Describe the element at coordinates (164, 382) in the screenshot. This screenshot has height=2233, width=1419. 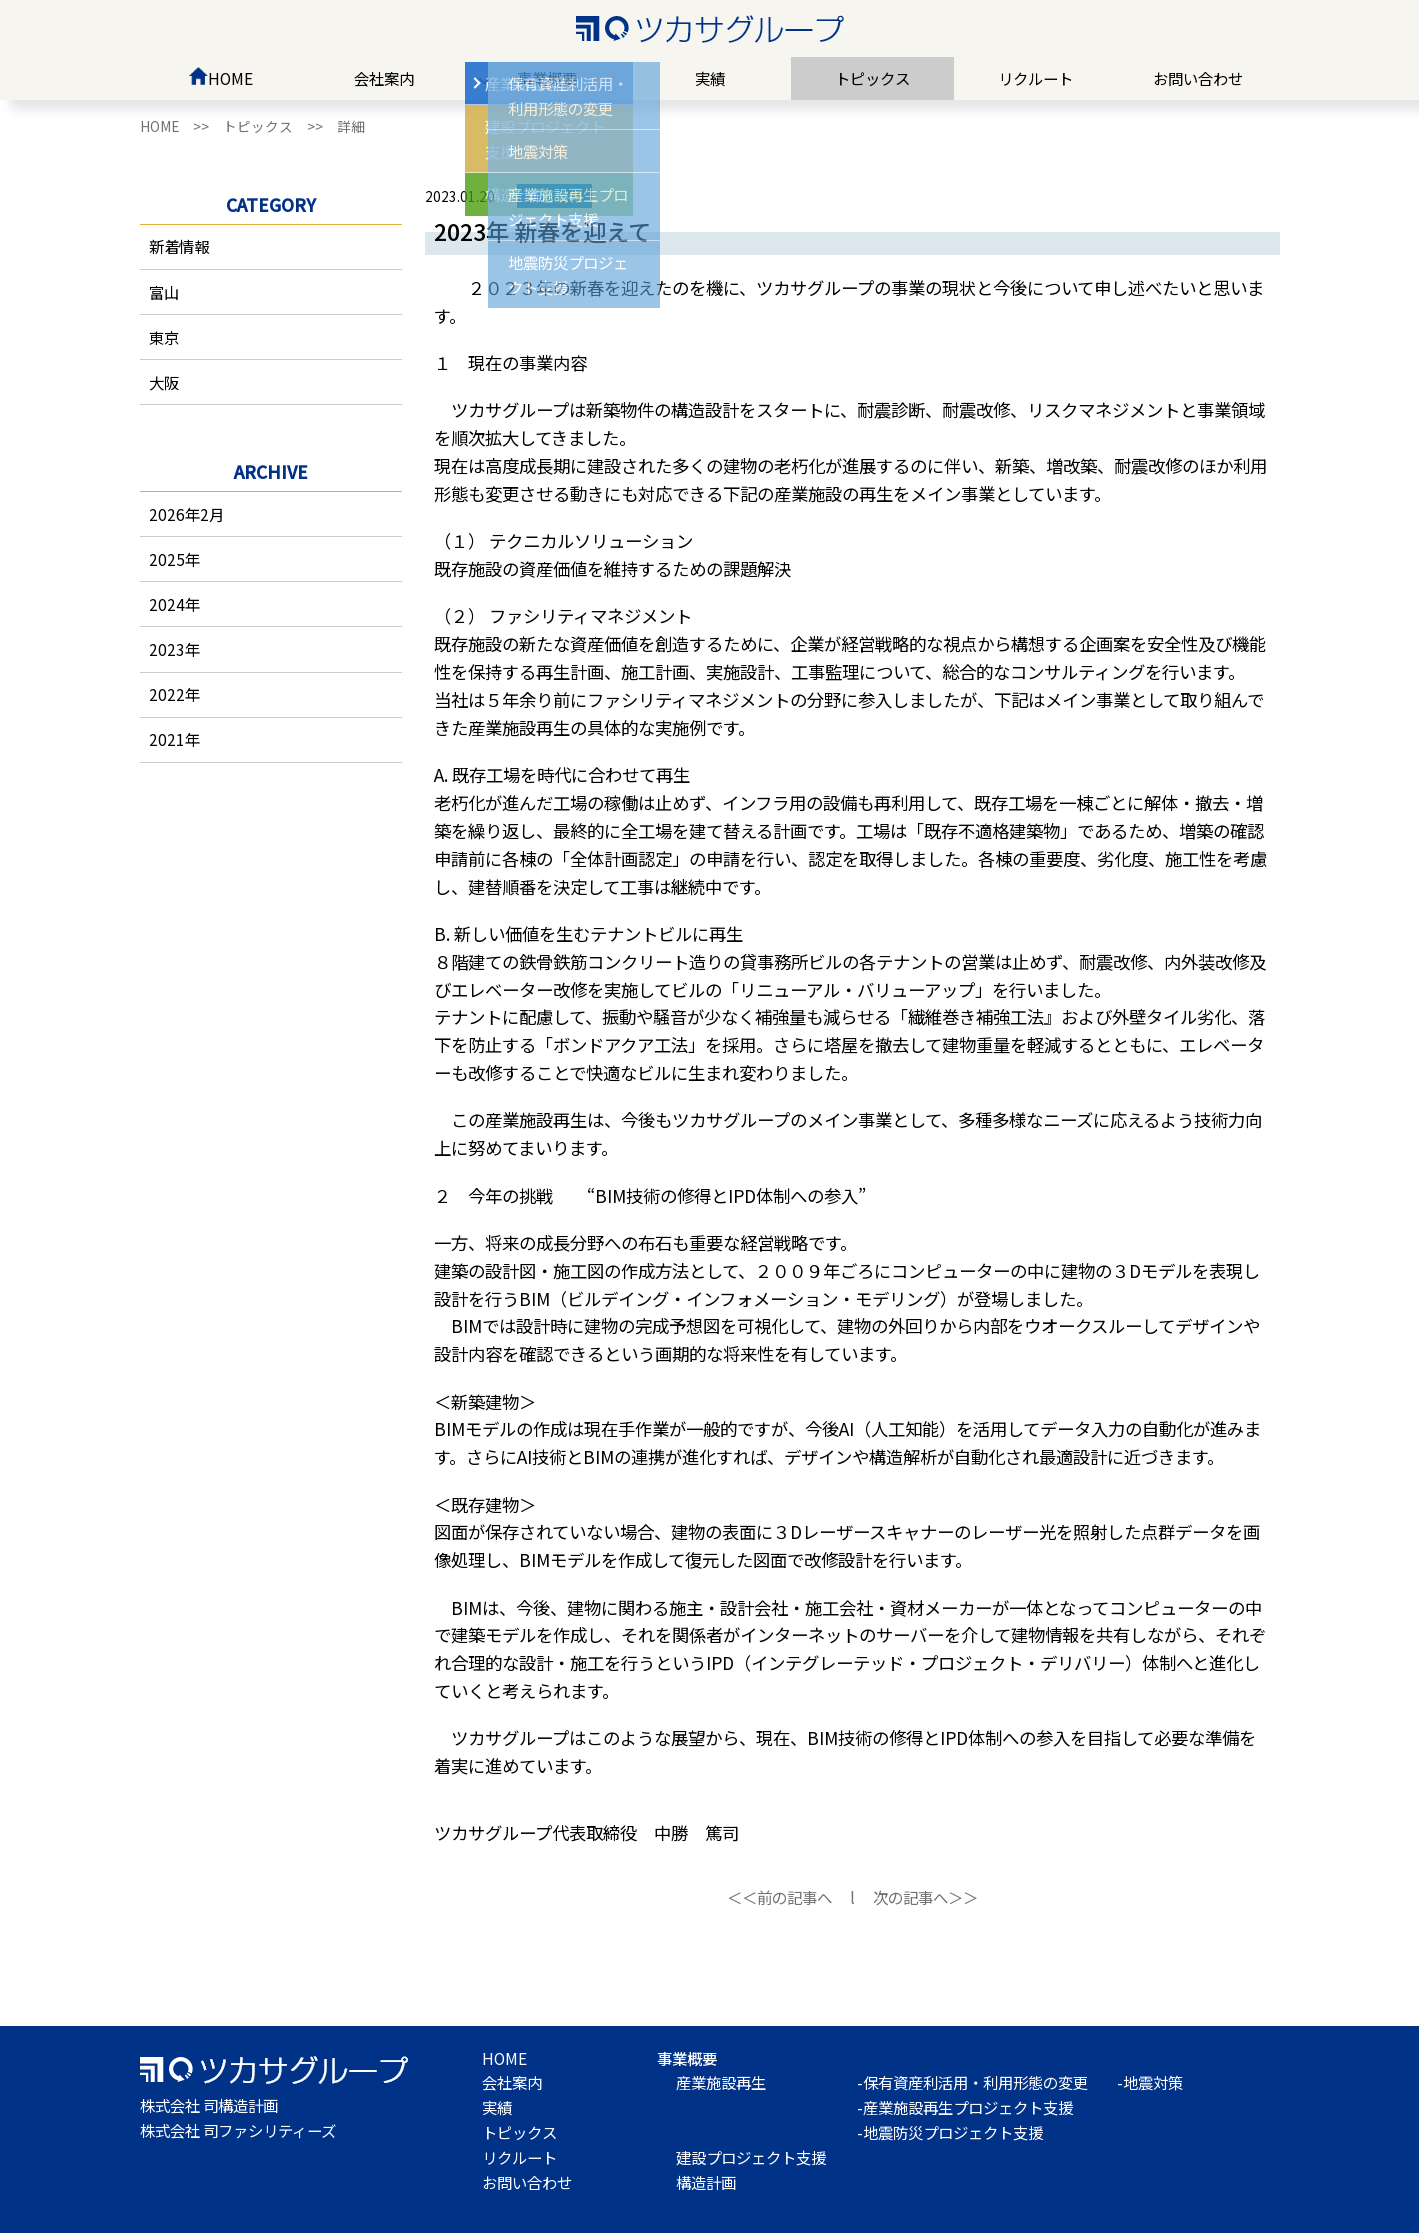
I see `大阪` at that location.